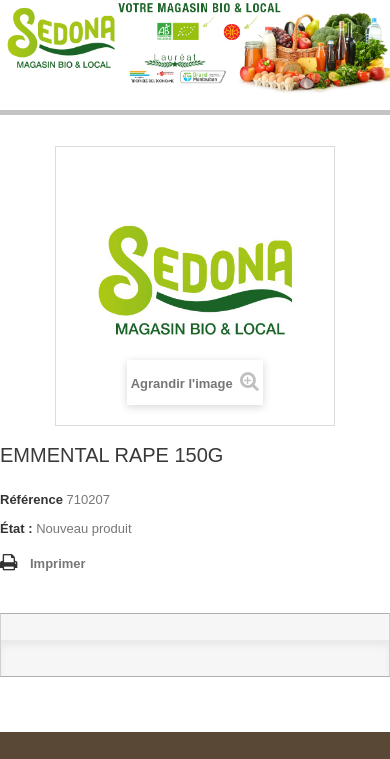  What do you see at coordinates (16, 528) in the screenshot?
I see `État :` at bounding box center [16, 528].